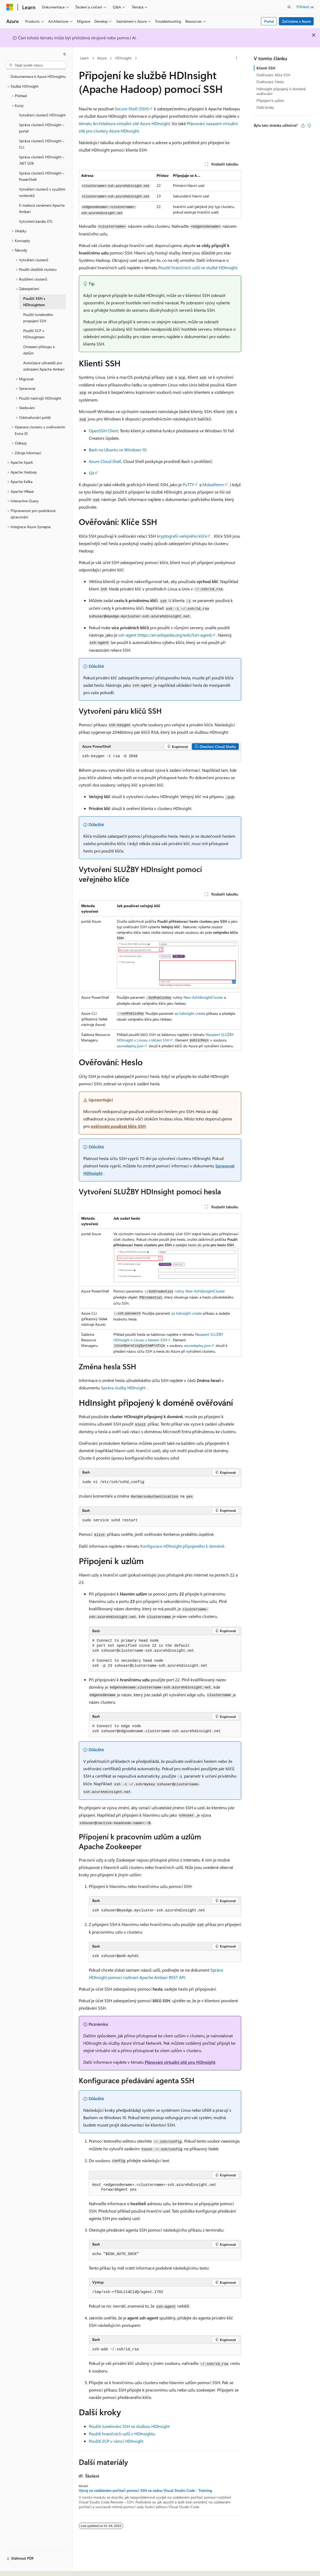 This screenshot has height=2576, width=320. What do you see at coordinates (165, 635) in the screenshot?
I see `ssh-agent (https://en.wikipedia.org/wiki/Ssh-agent)` at bounding box center [165, 635].